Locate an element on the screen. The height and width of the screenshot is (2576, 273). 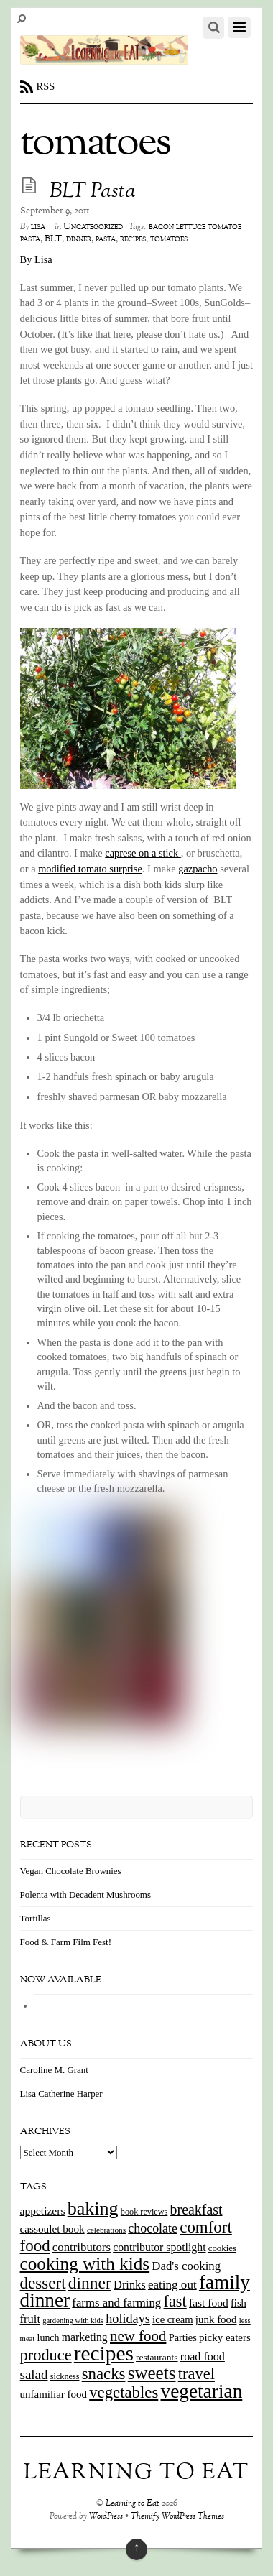
fruit [fruit (25 items)] is located at coordinates (30, 2319).